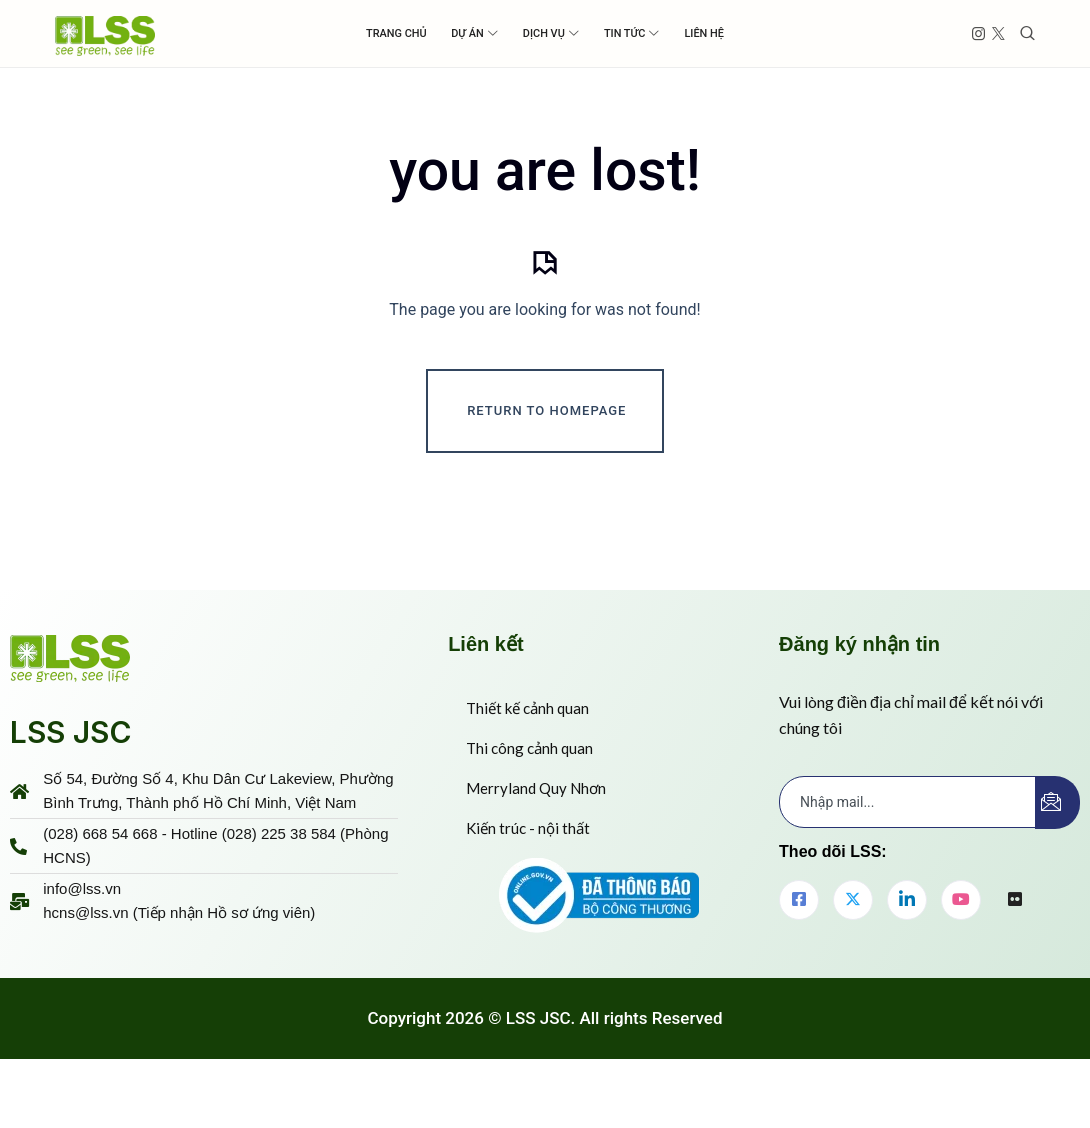 This screenshot has height=1128, width=1090. I want to click on [LinkedIn], so click(907, 951).